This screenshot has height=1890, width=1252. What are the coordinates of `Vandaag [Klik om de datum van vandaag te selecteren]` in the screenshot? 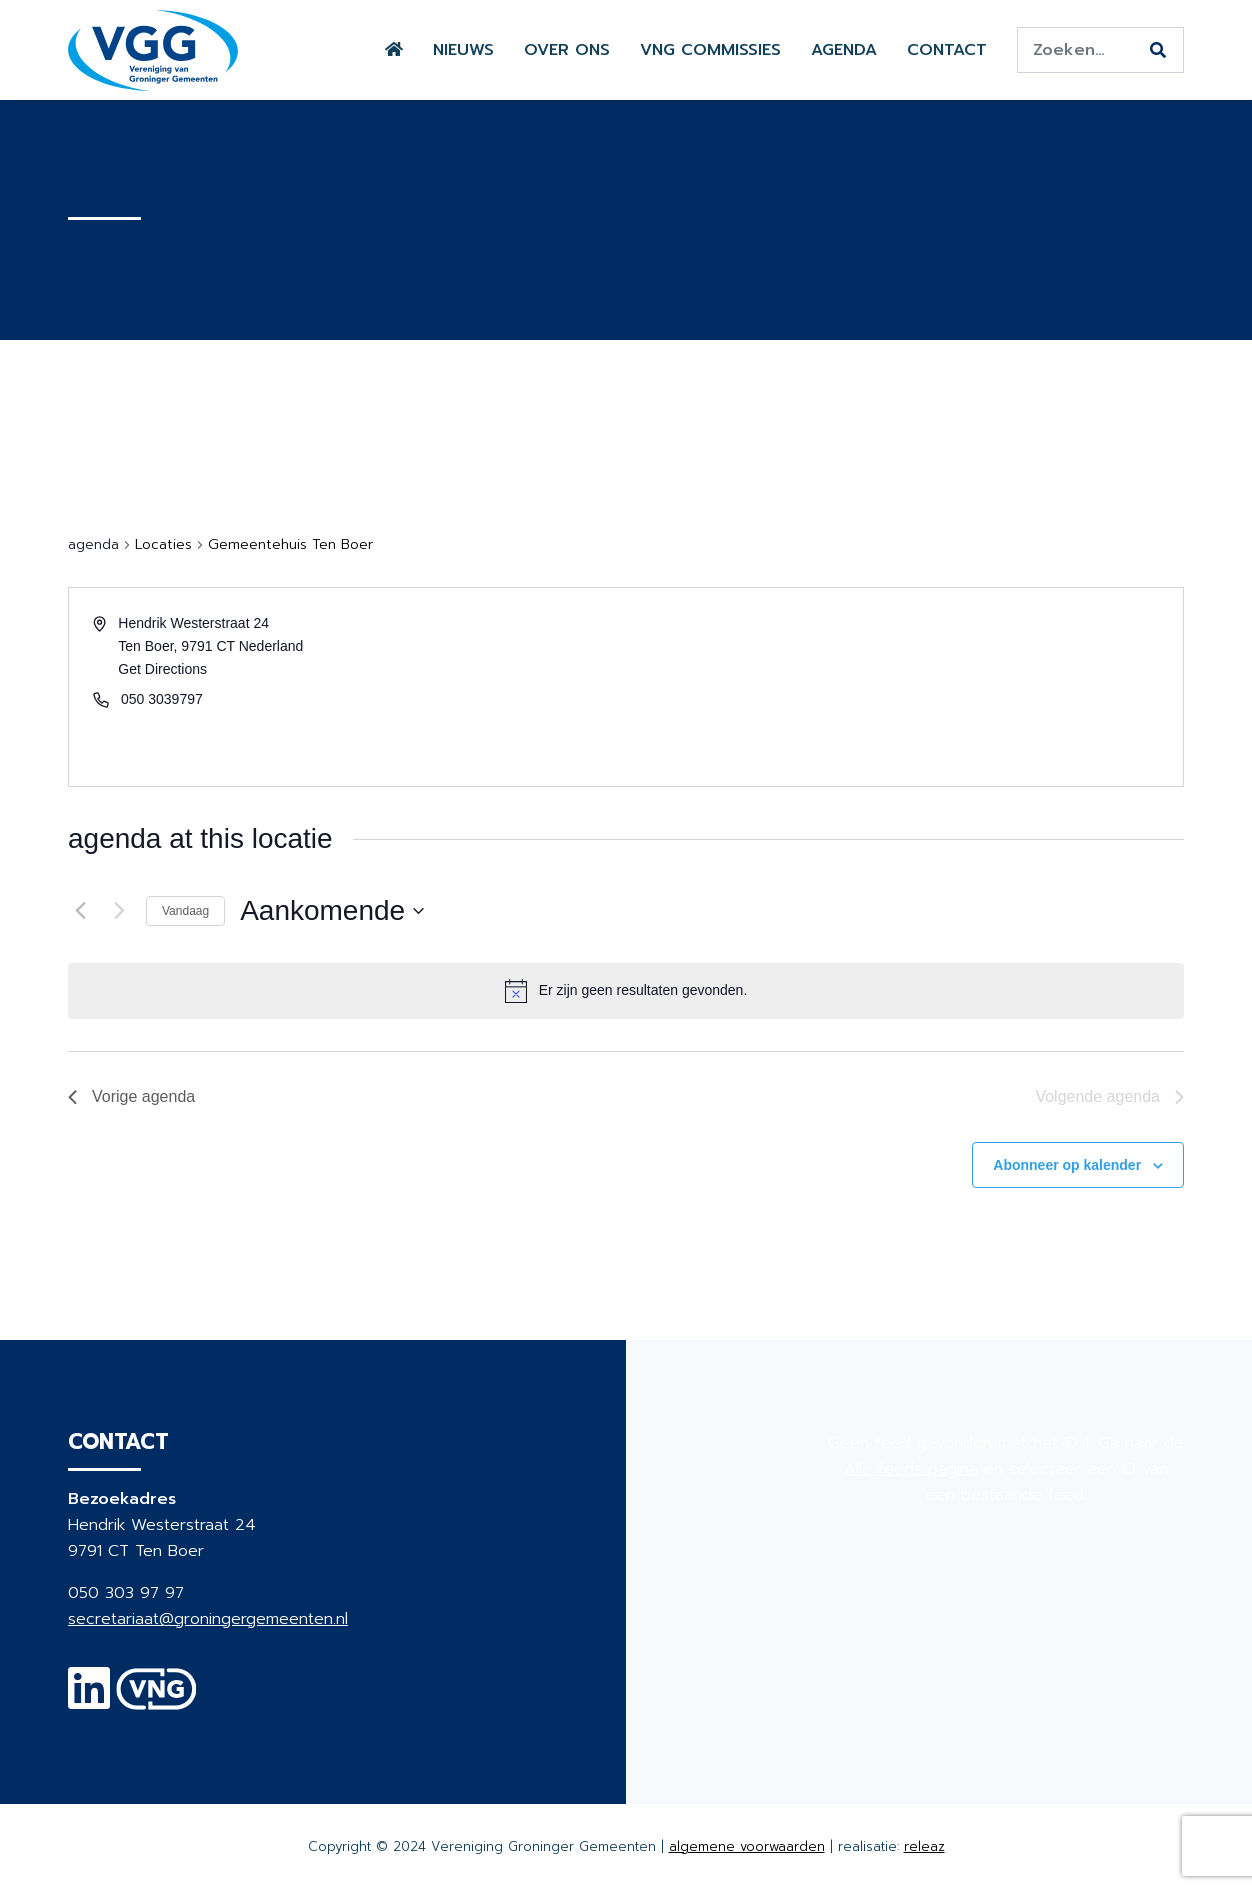 It's located at (185, 911).